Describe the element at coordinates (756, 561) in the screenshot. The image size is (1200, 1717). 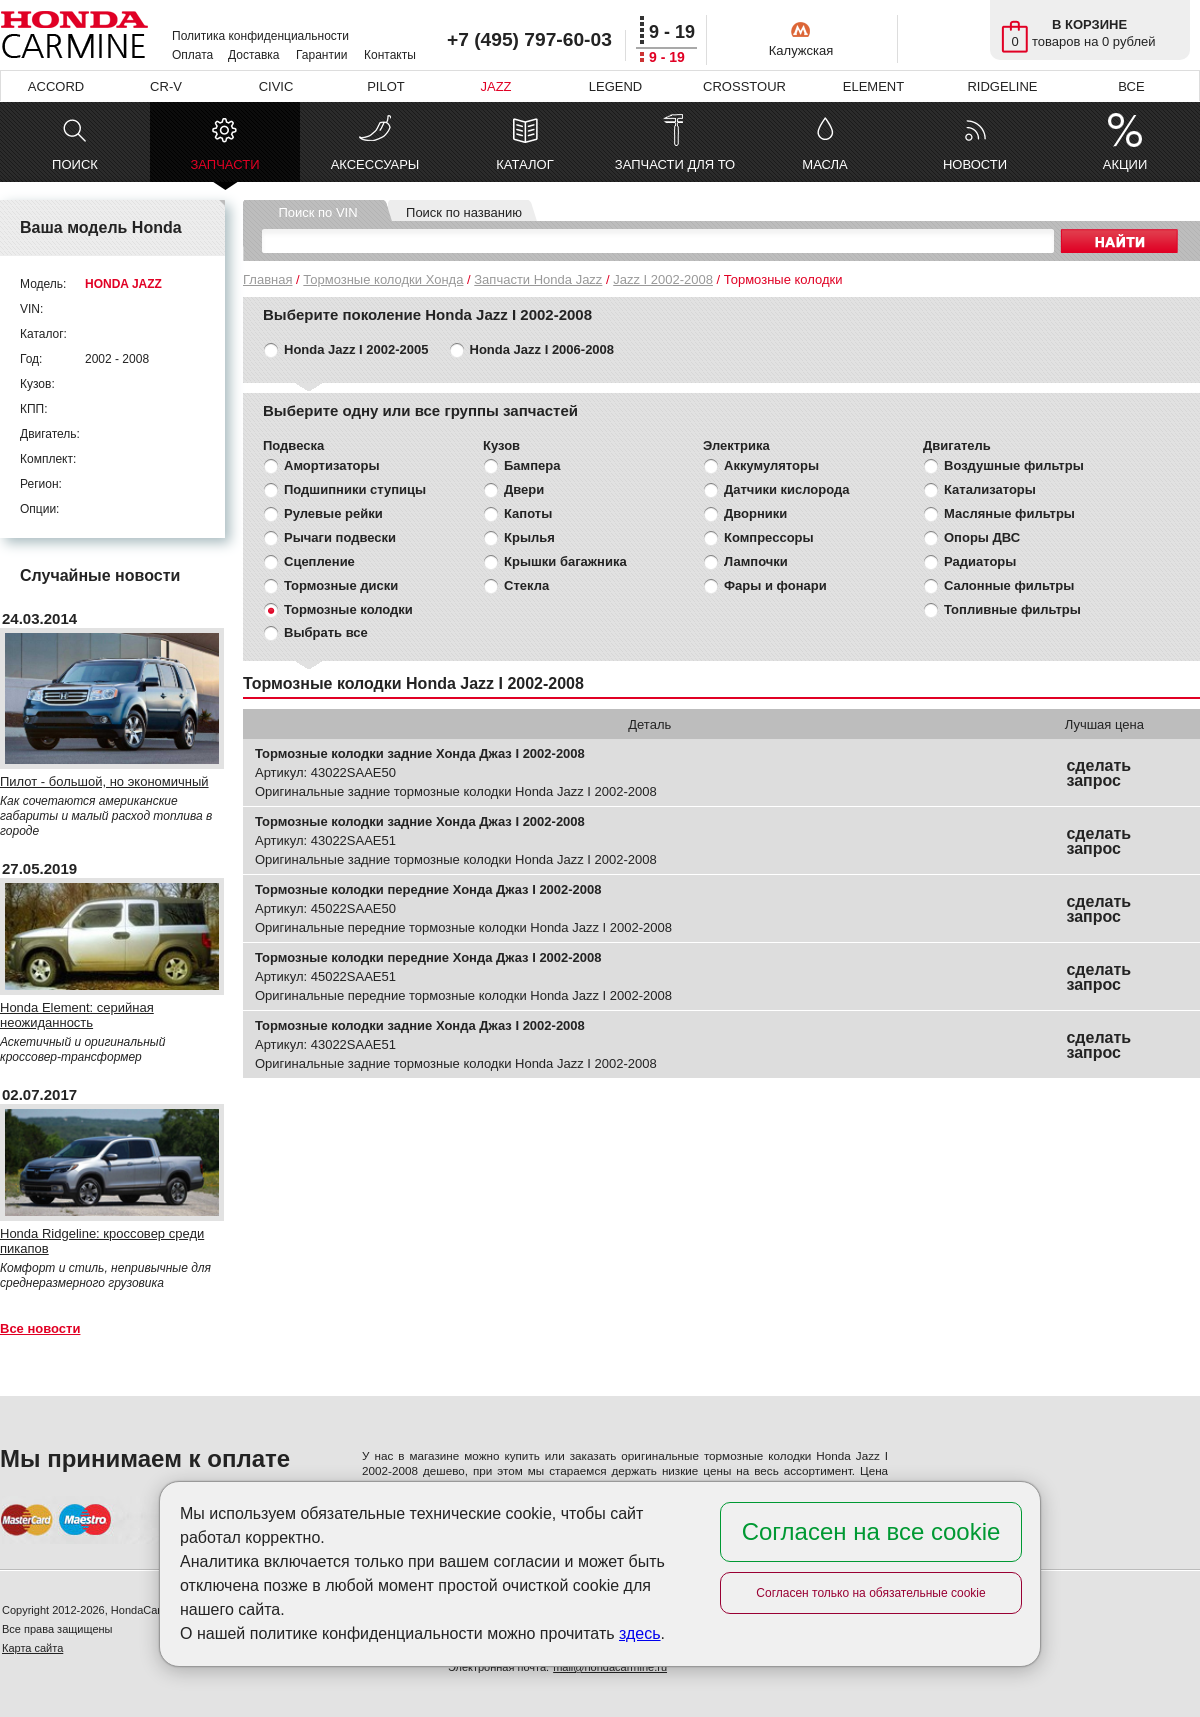
I see `Лампочки` at that location.